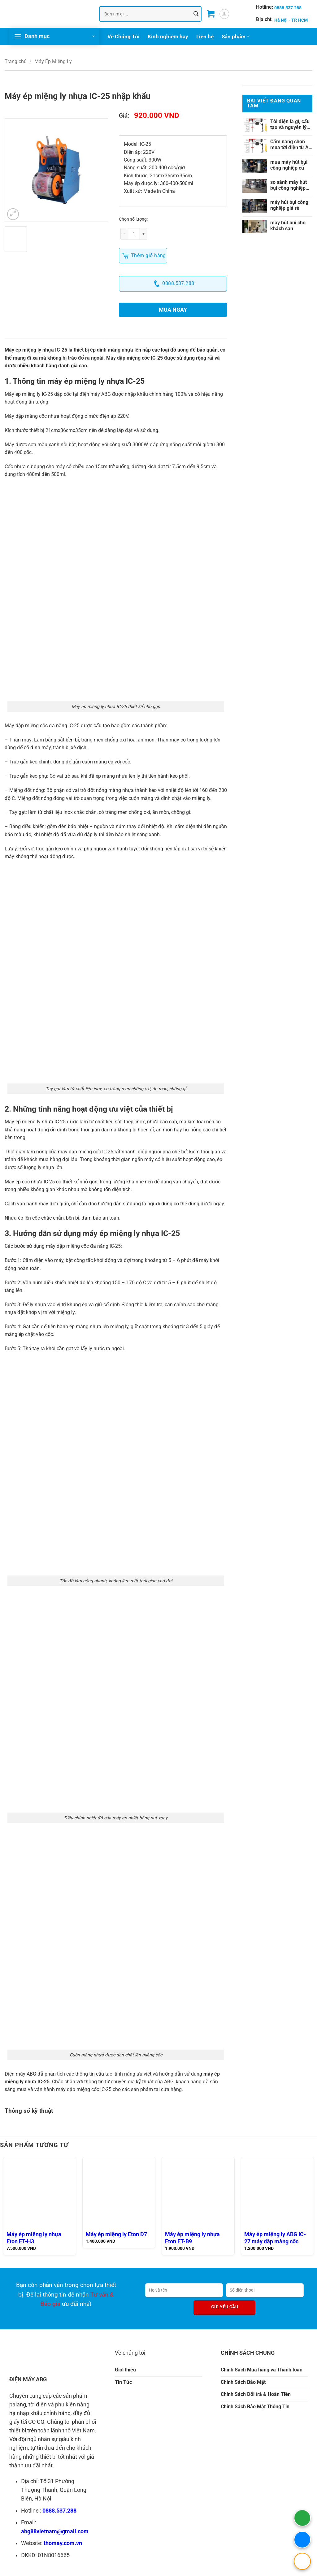 Image resolution: width=317 pixels, height=2576 pixels. Describe the element at coordinates (196, 14) in the screenshot. I see `[Gửi]` at that location.